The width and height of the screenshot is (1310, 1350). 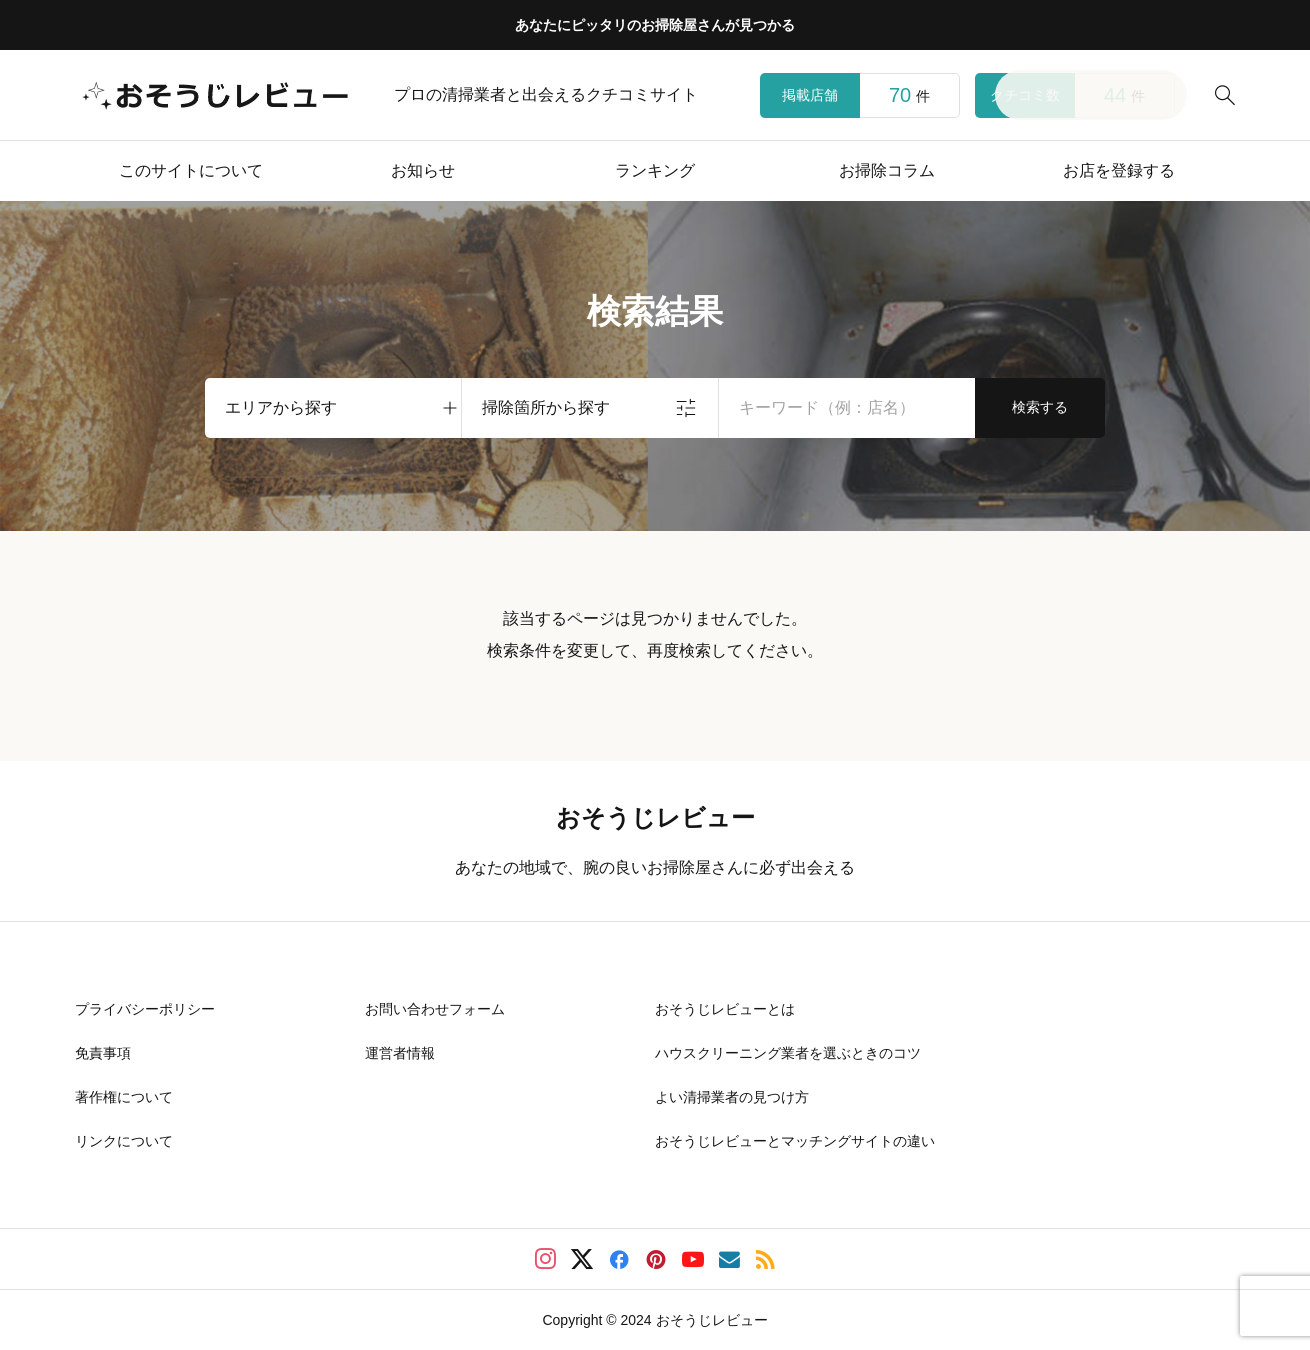 I want to click on お問い合わせフォーム, so click(x=435, y=1009).